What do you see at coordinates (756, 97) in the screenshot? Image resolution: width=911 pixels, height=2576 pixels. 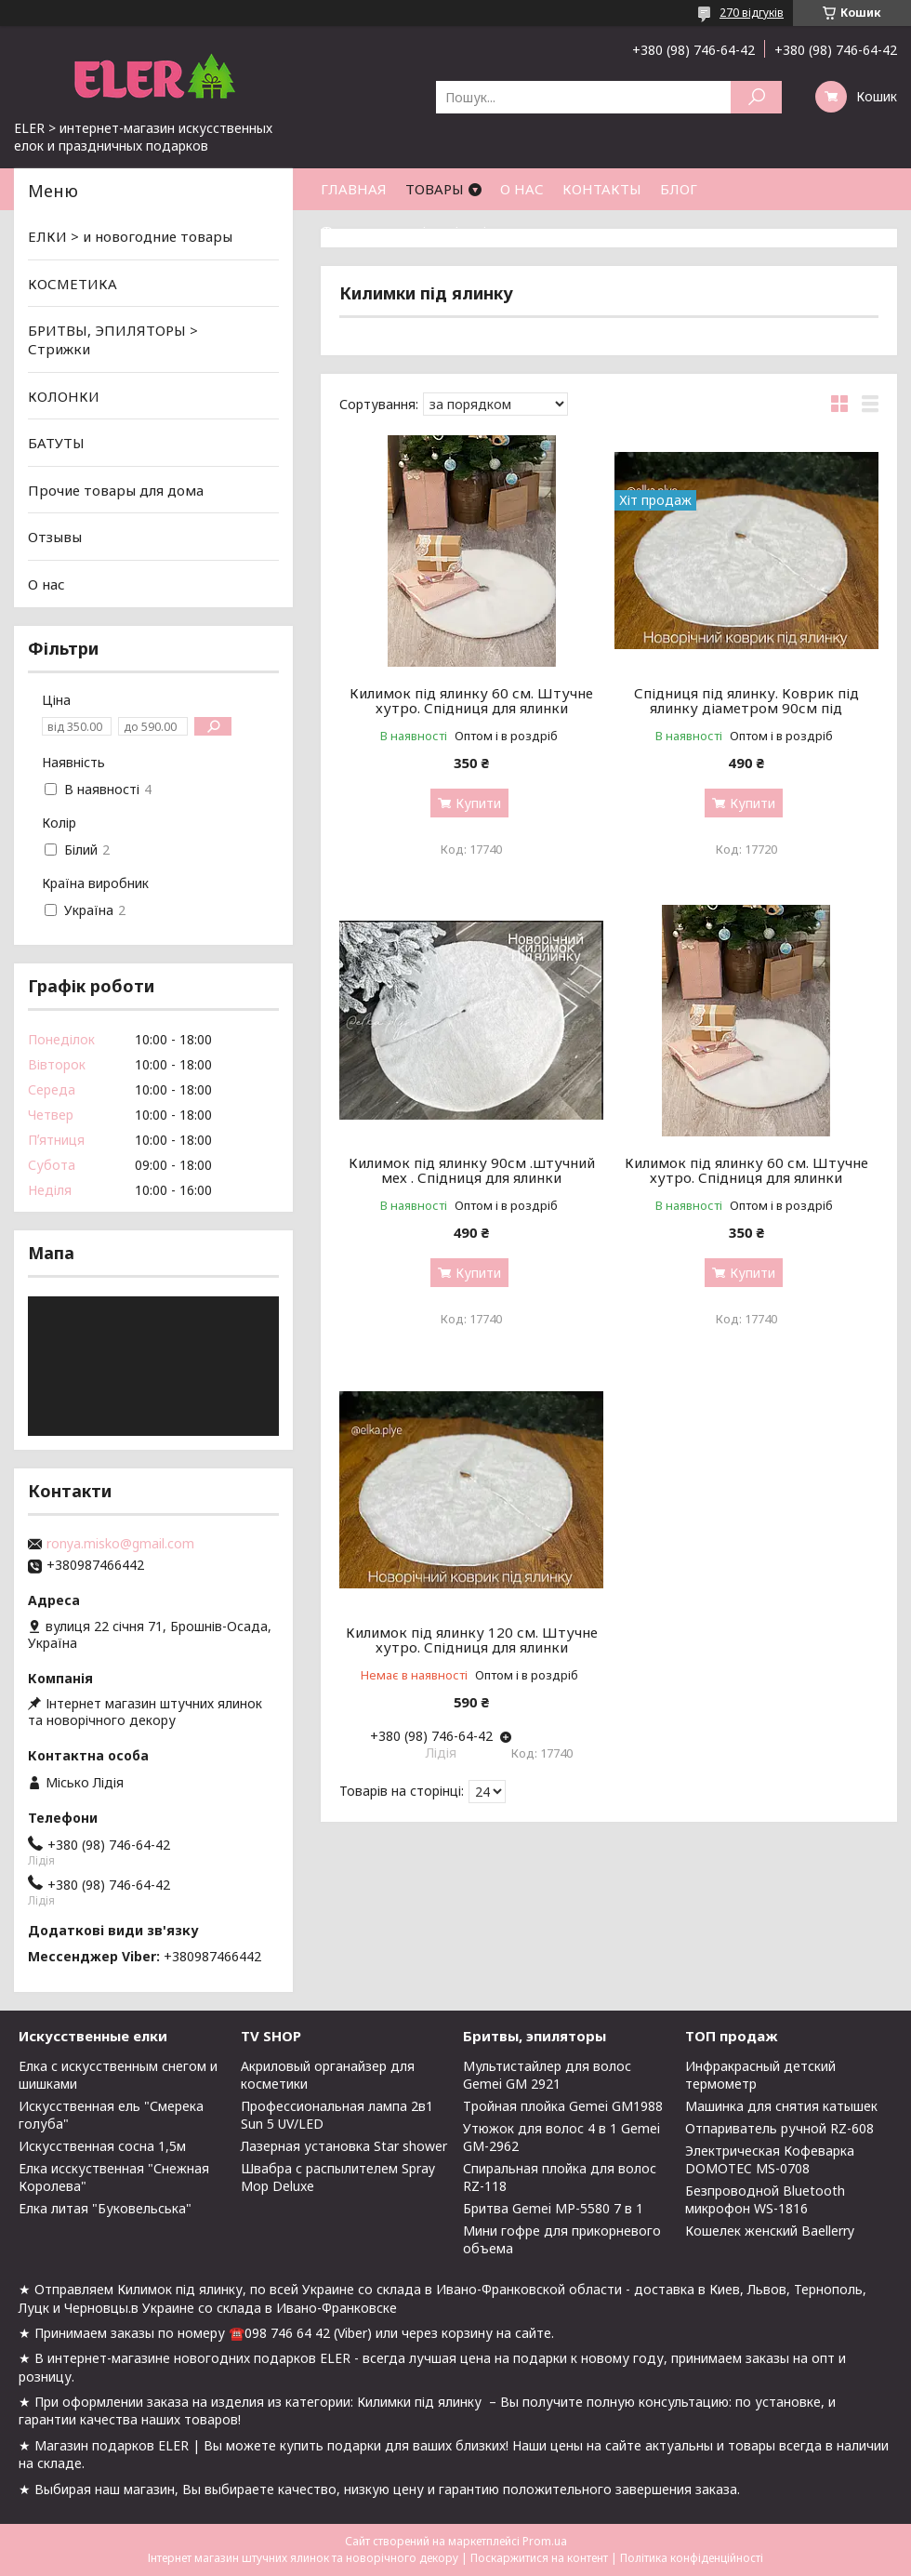 I see `[Шукати]` at bounding box center [756, 97].